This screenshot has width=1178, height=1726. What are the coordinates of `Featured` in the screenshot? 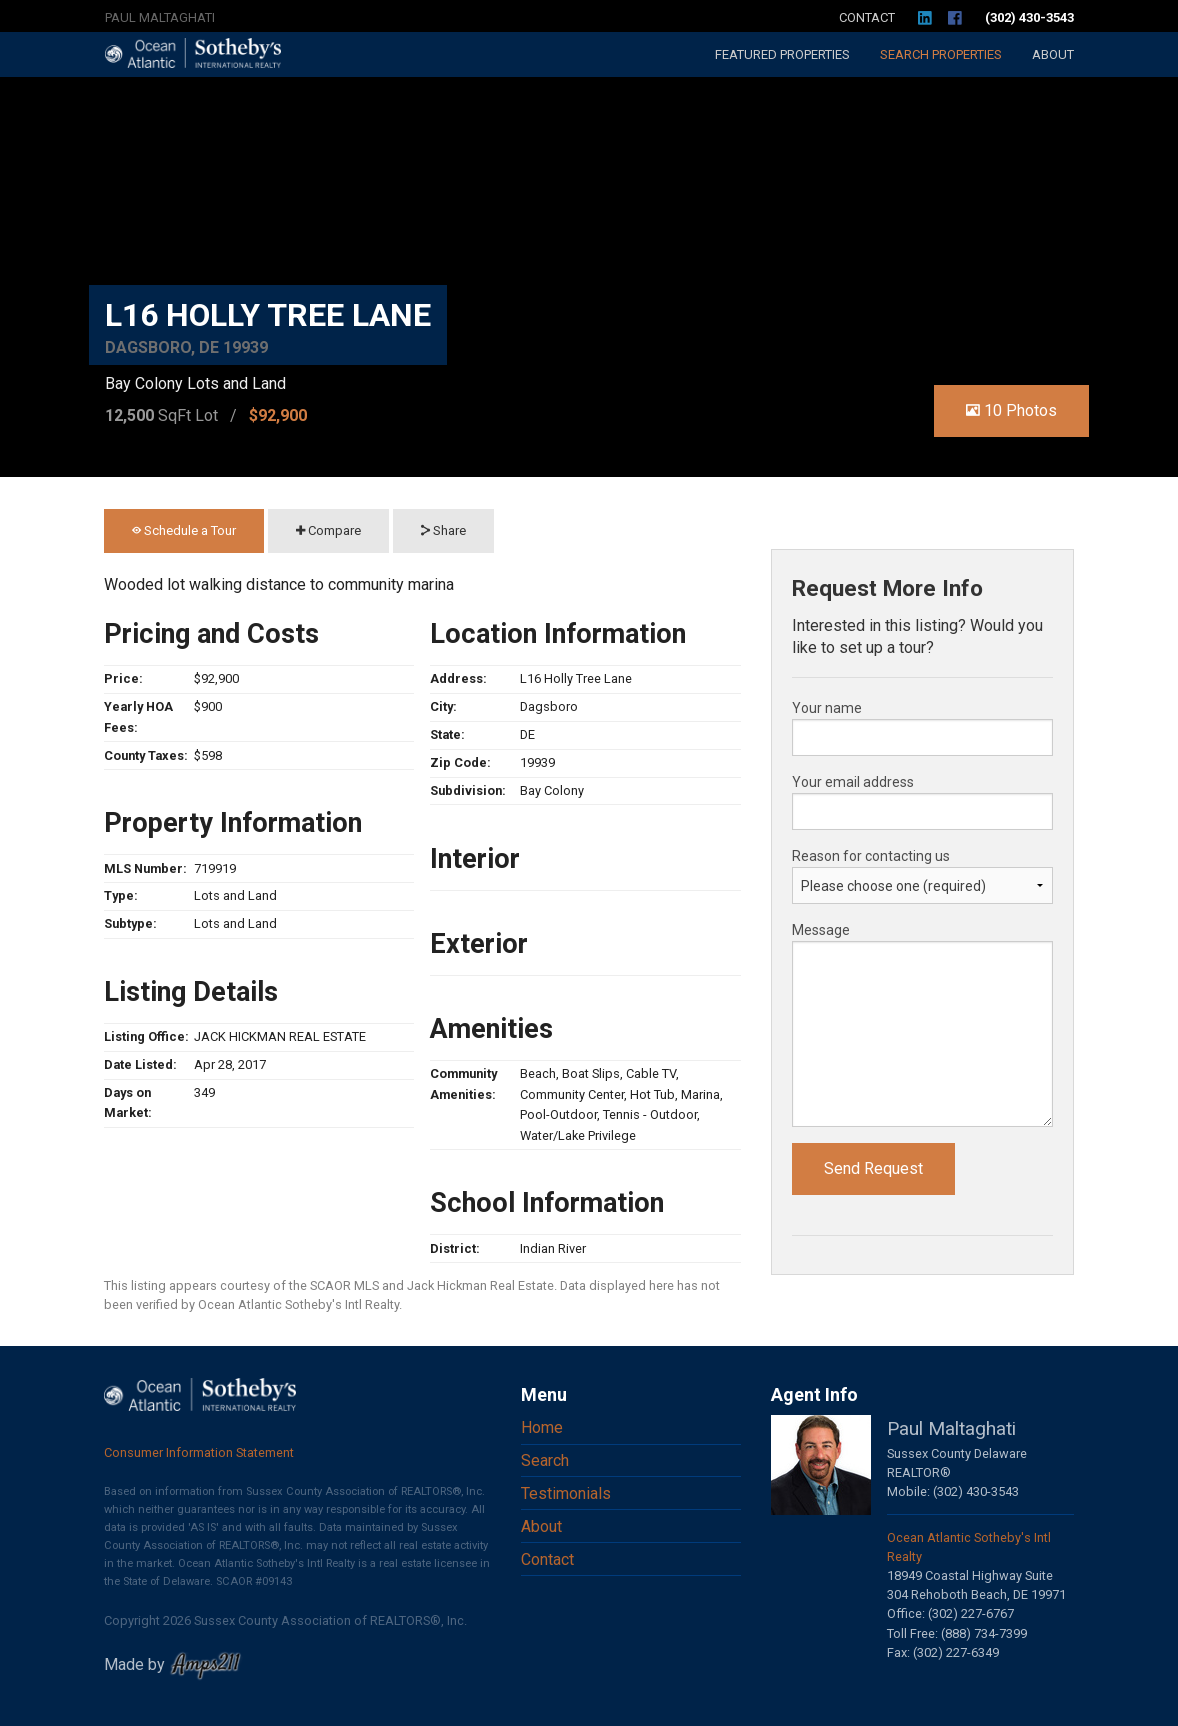 It's located at (782, 54).